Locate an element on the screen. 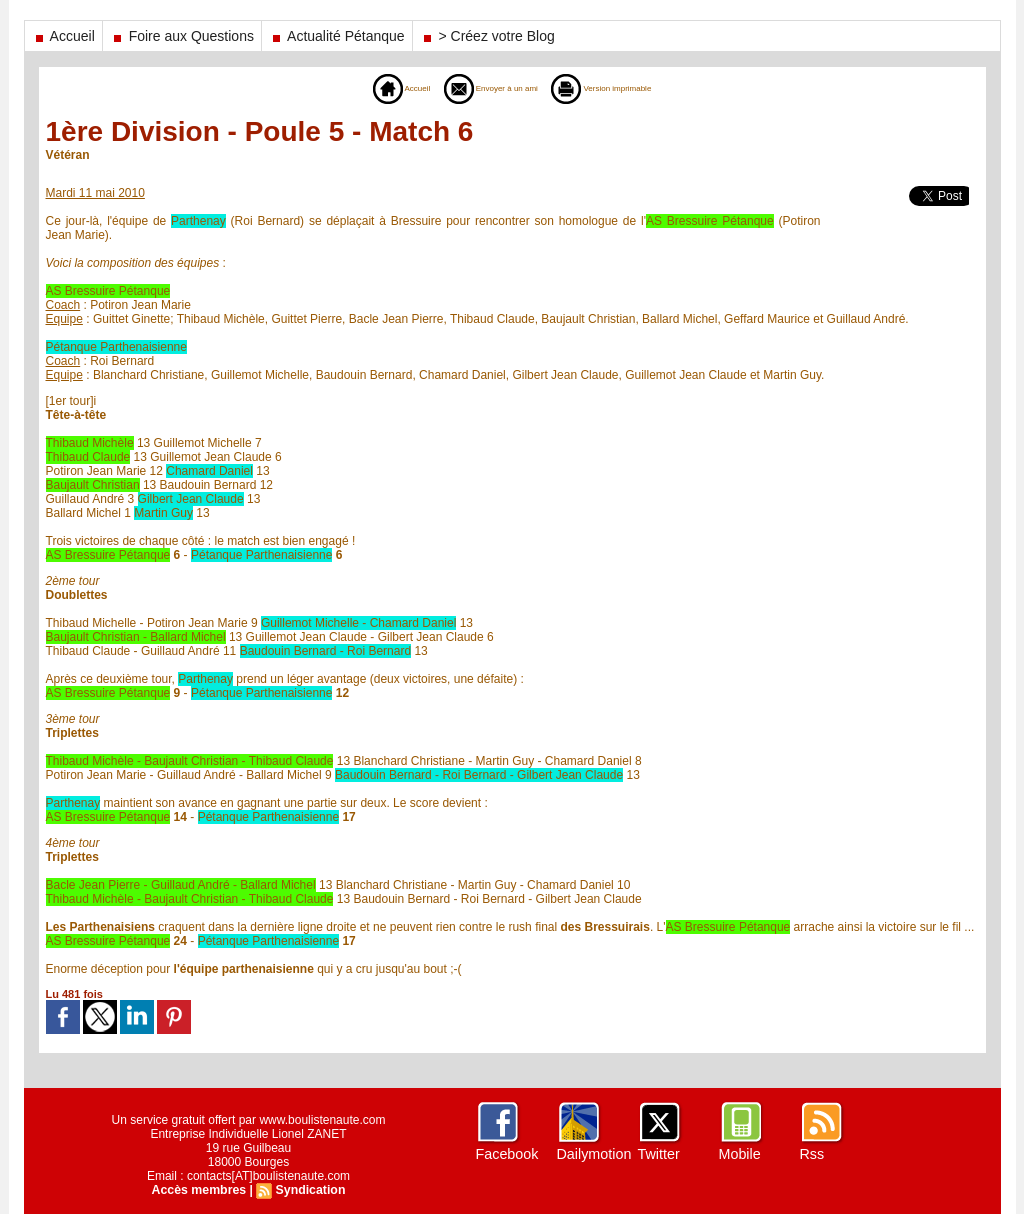 This screenshot has height=1214, width=1024. Dailymotion is located at coordinates (593, 1154).